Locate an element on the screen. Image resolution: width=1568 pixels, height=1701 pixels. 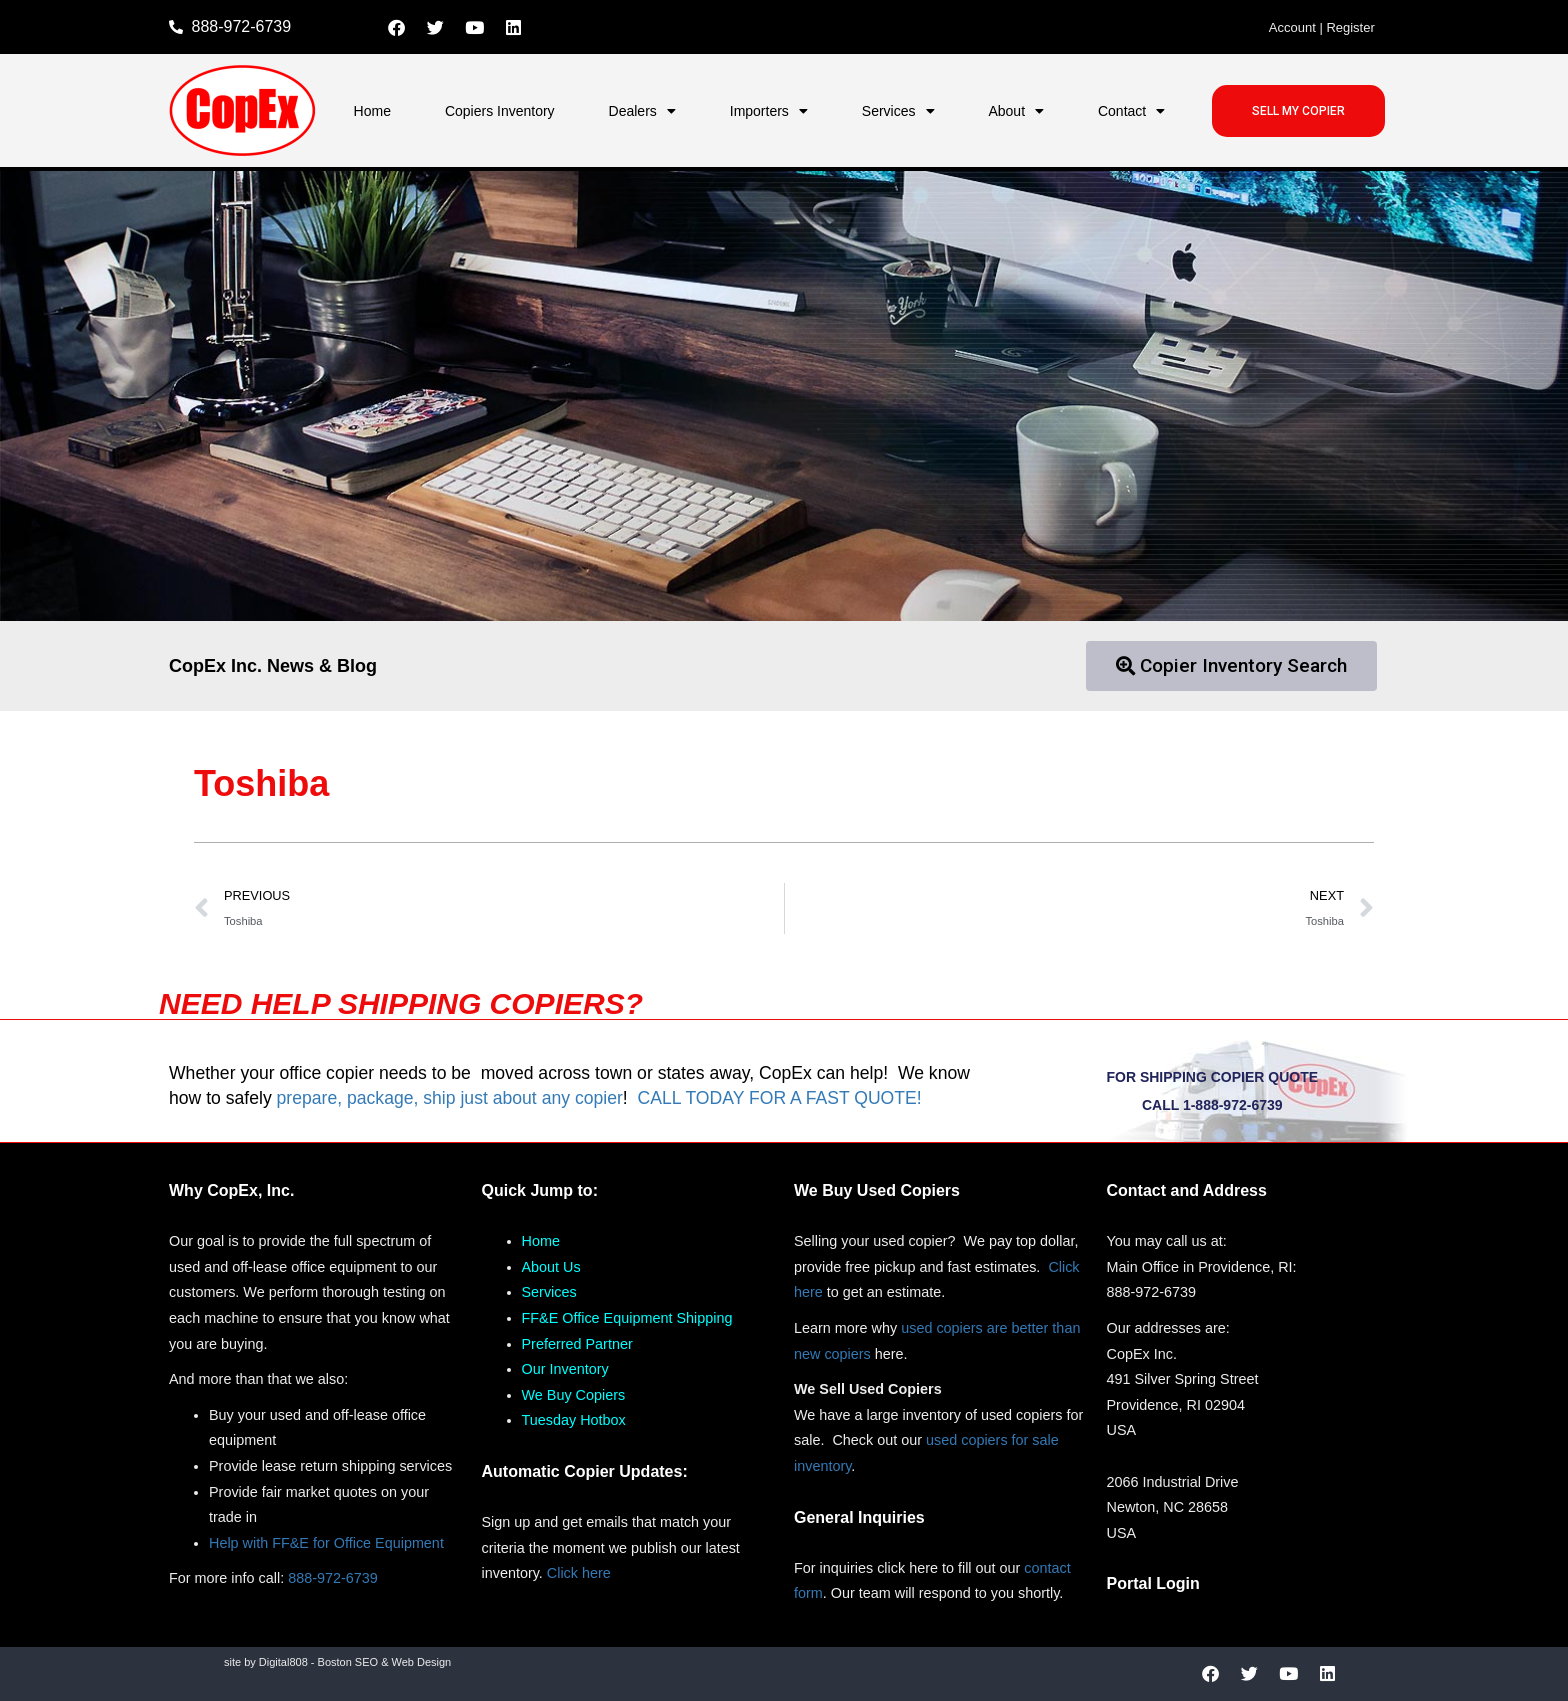
Account is located at coordinates (1292, 27).